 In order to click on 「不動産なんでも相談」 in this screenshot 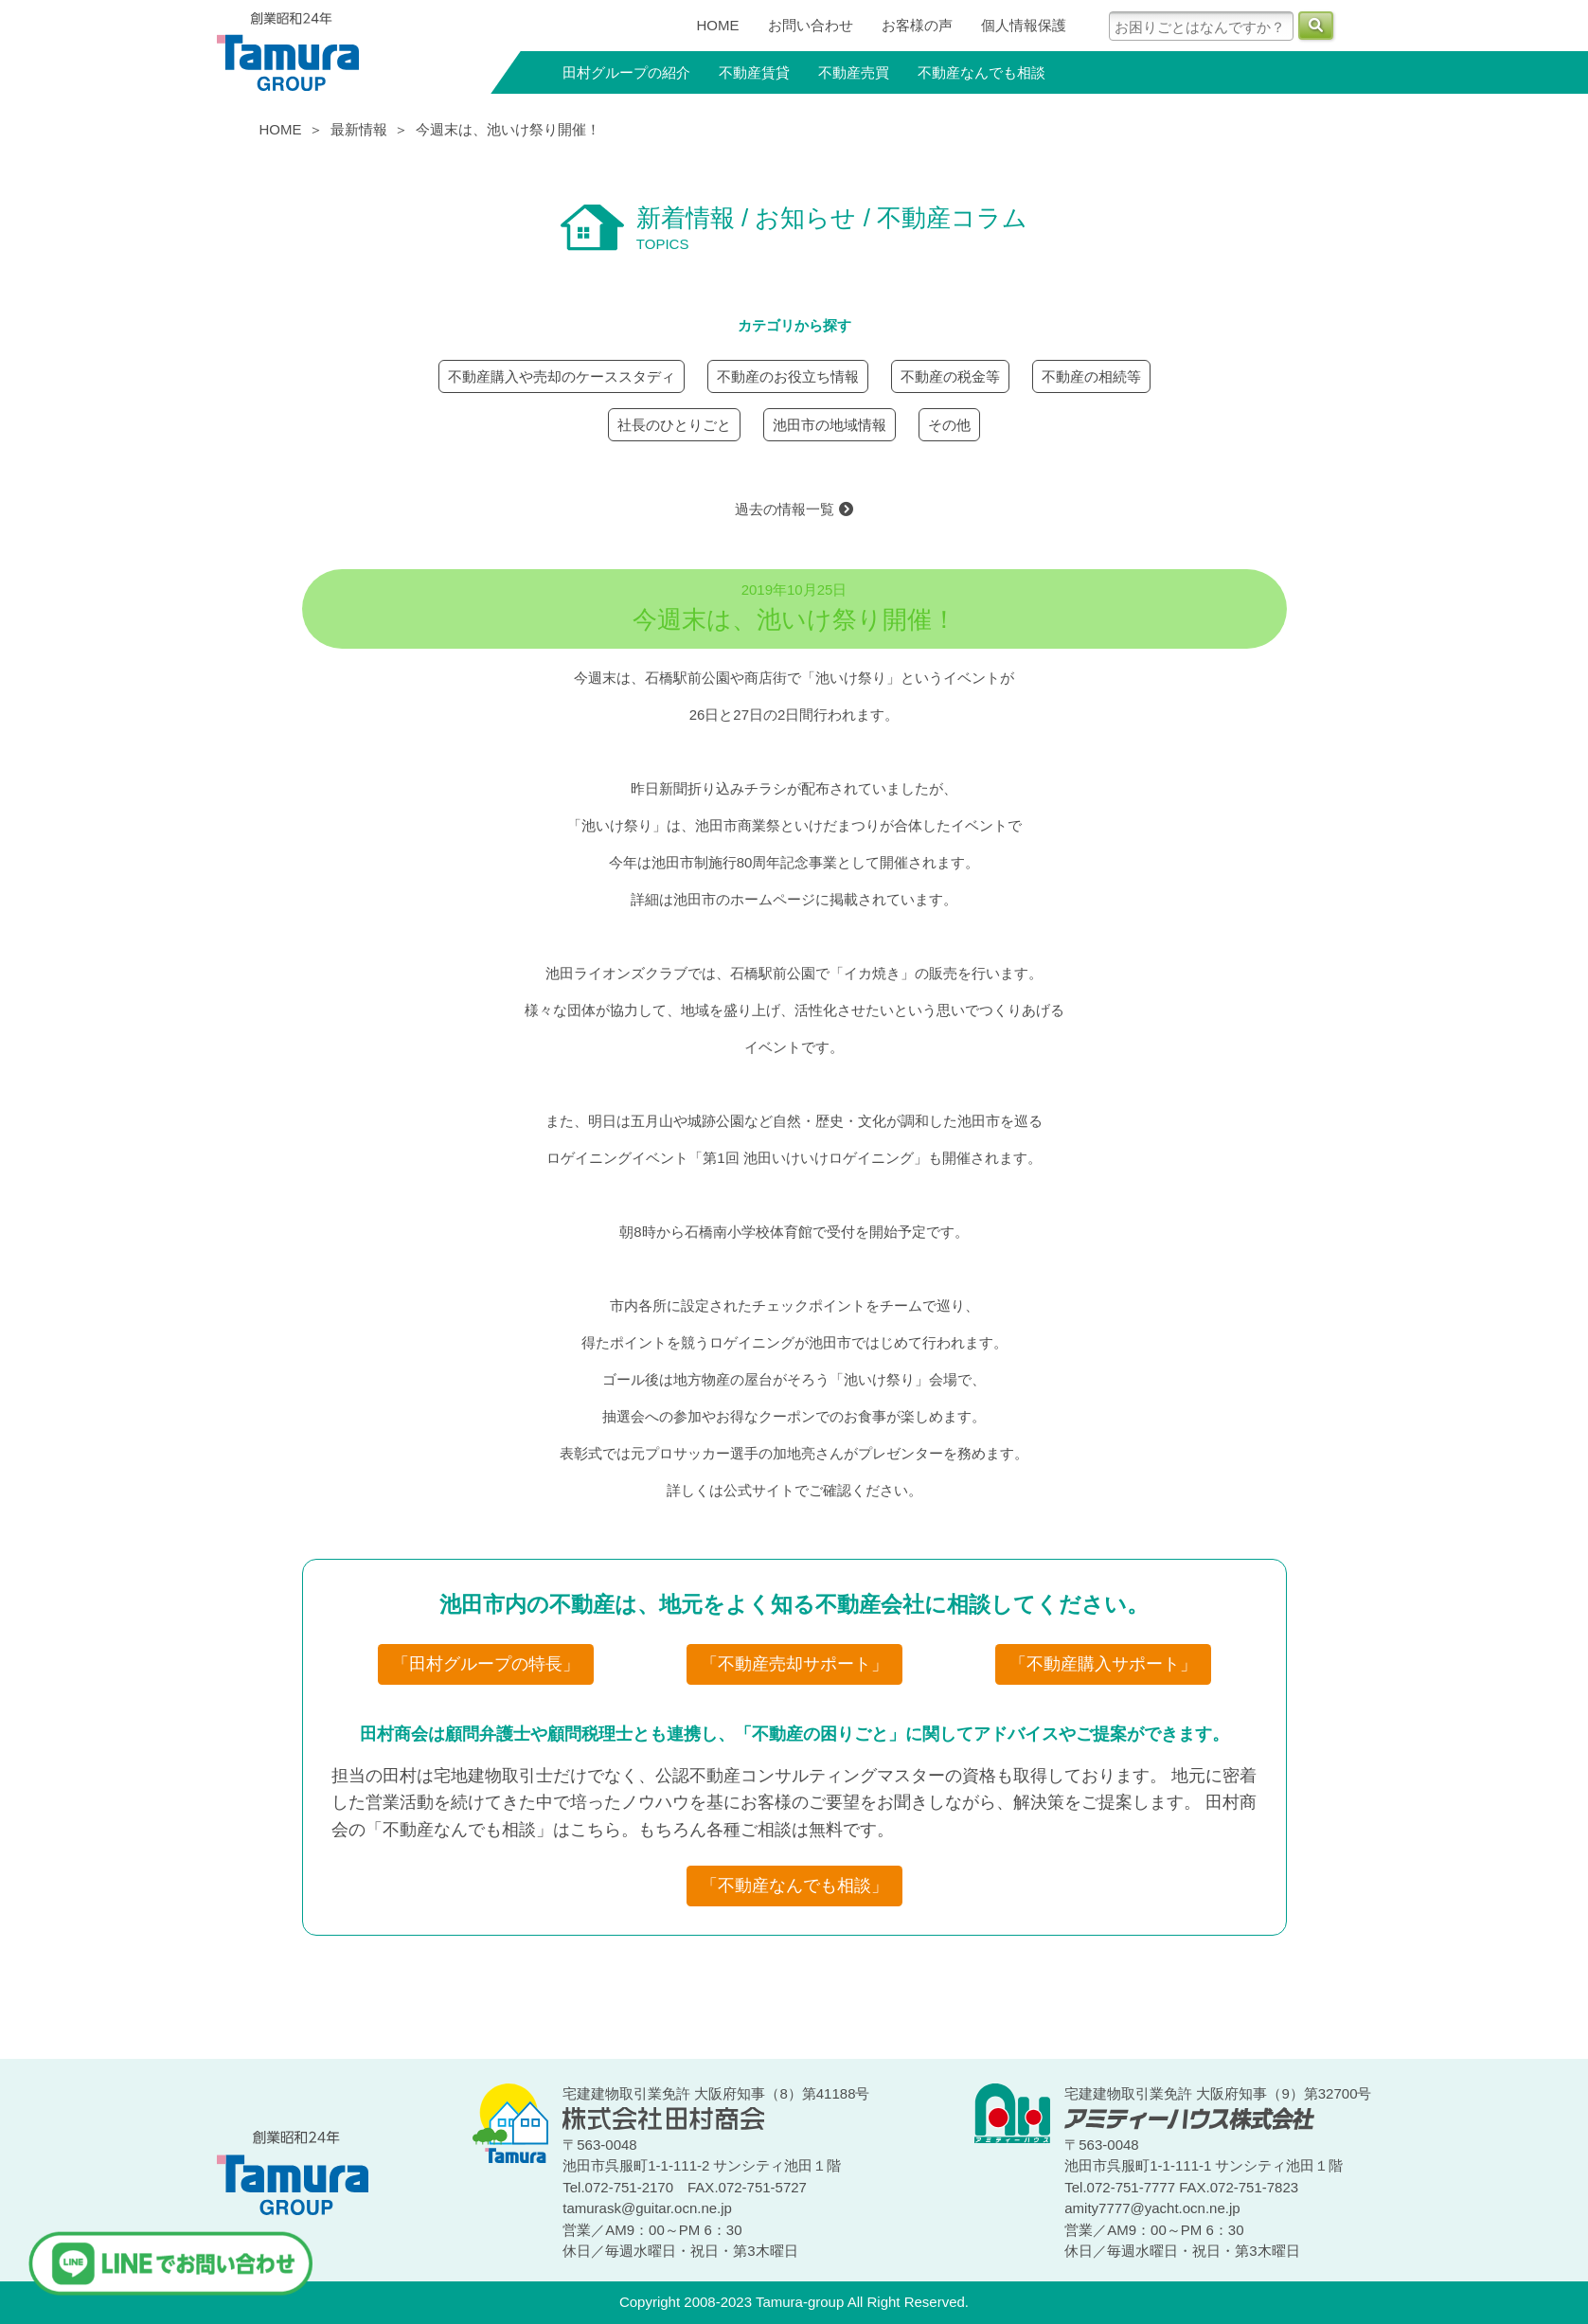, I will do `click(794, 1885)`.